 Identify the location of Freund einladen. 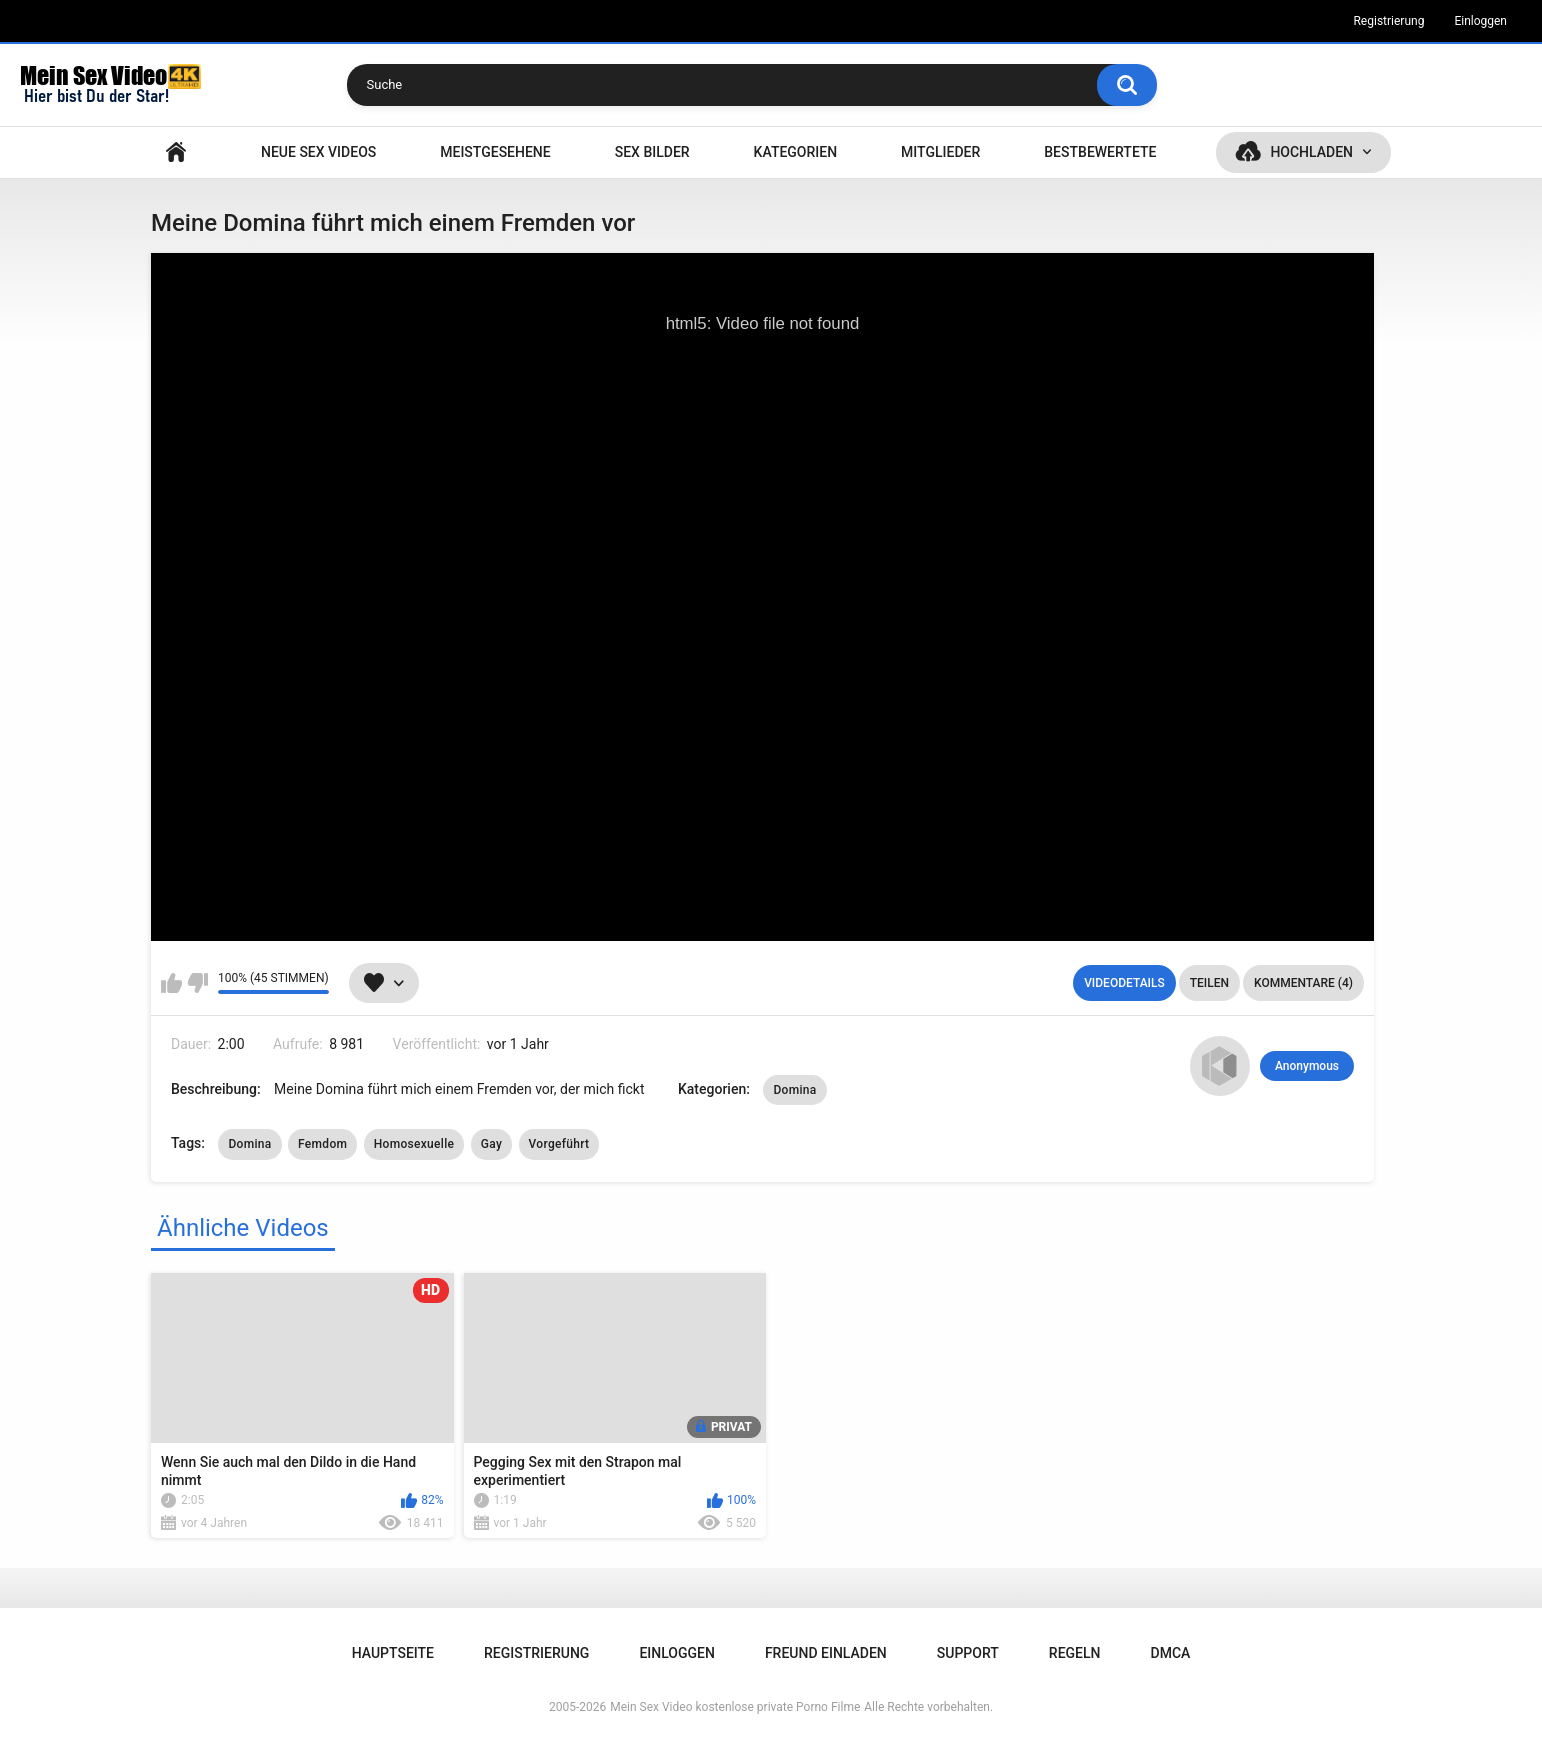
(826, 1653).